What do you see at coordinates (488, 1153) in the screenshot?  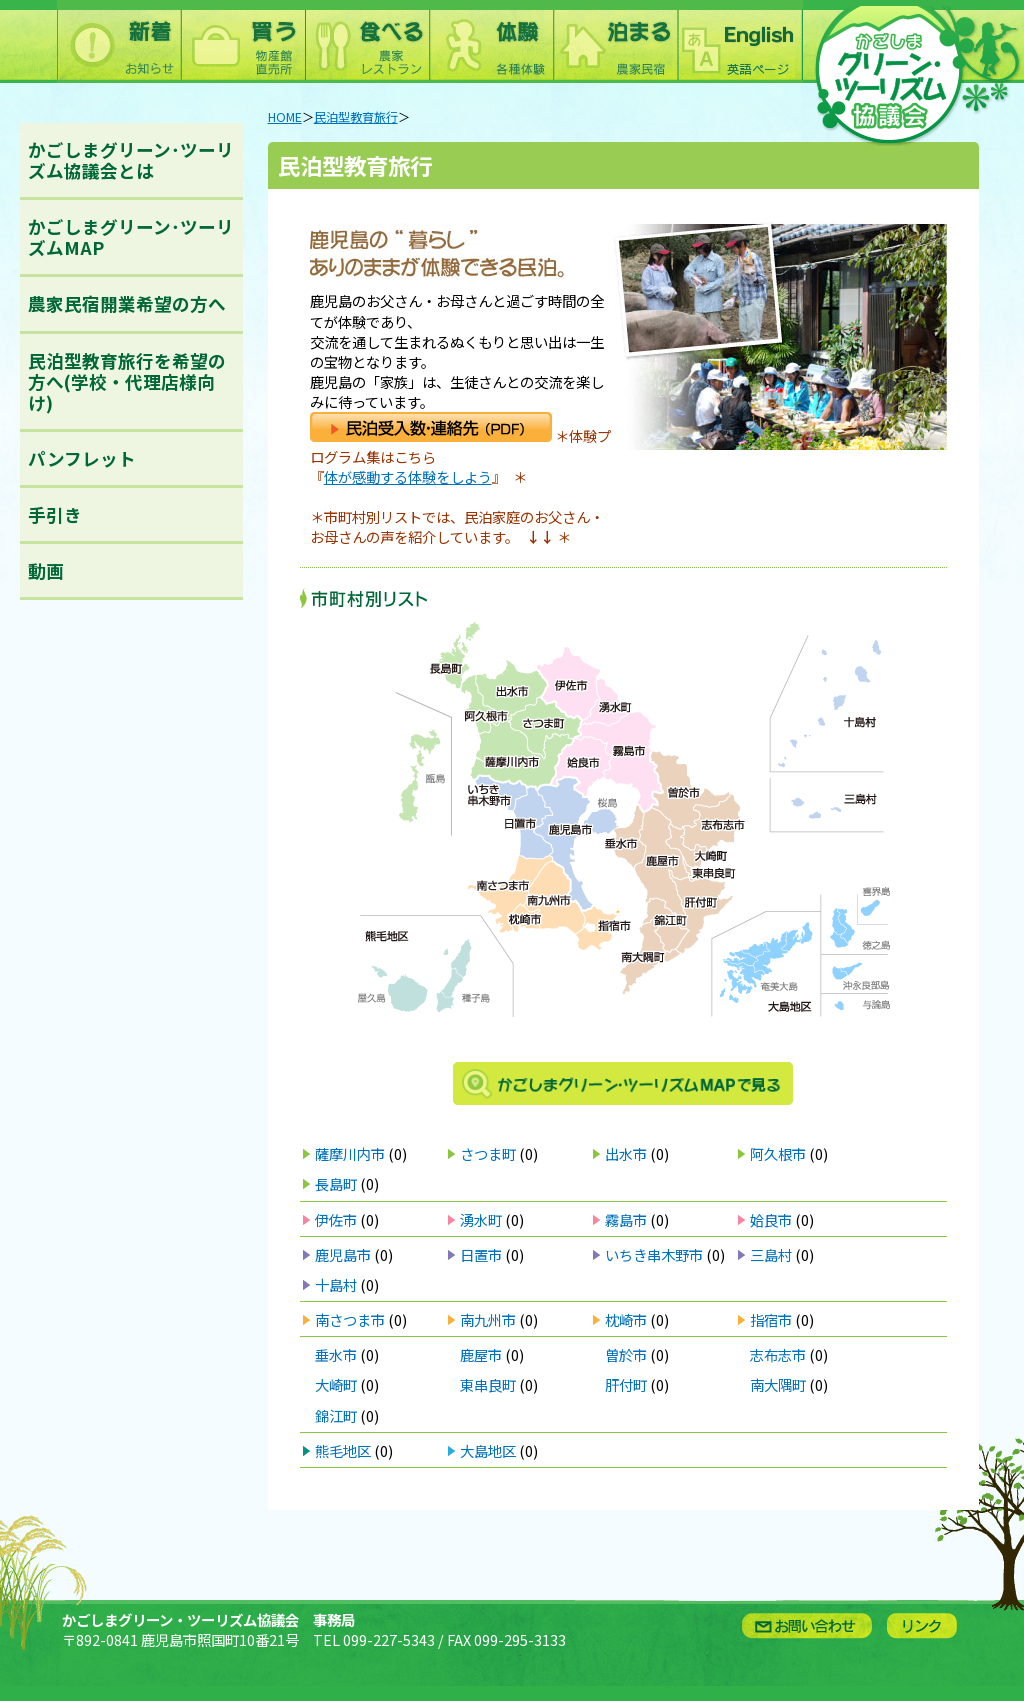 I see `さつま町` at bounding box center [488, 1153].